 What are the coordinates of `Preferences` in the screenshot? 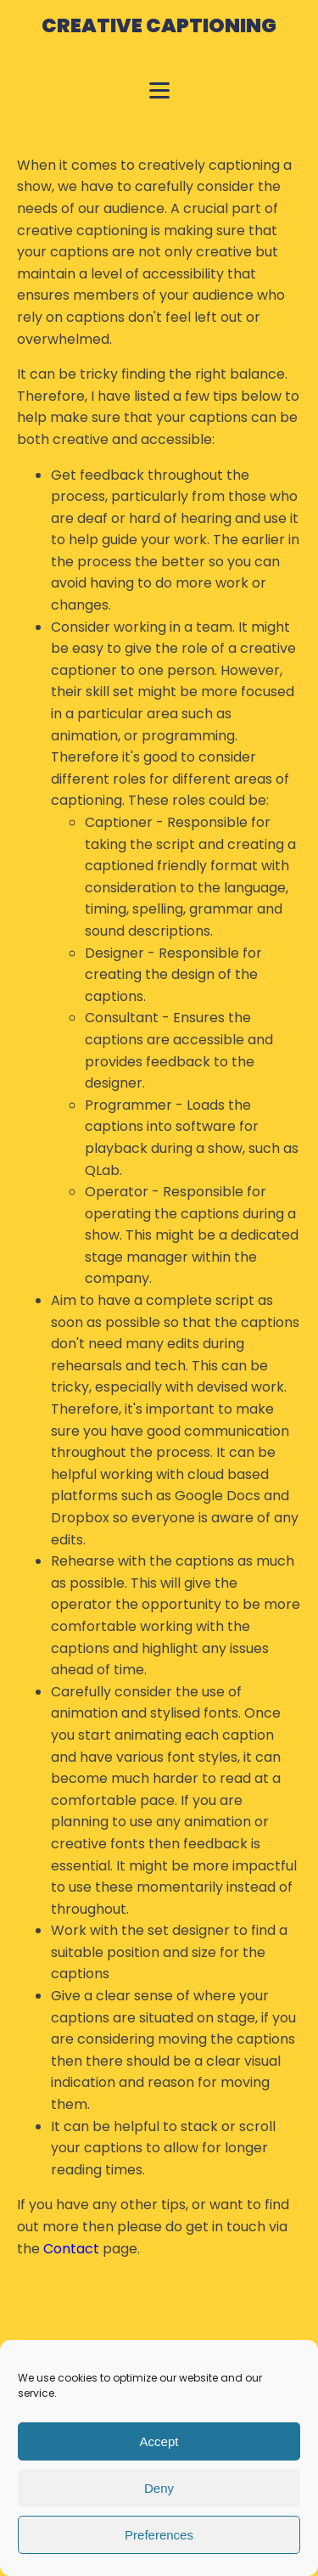 It's located at (159, 2535).